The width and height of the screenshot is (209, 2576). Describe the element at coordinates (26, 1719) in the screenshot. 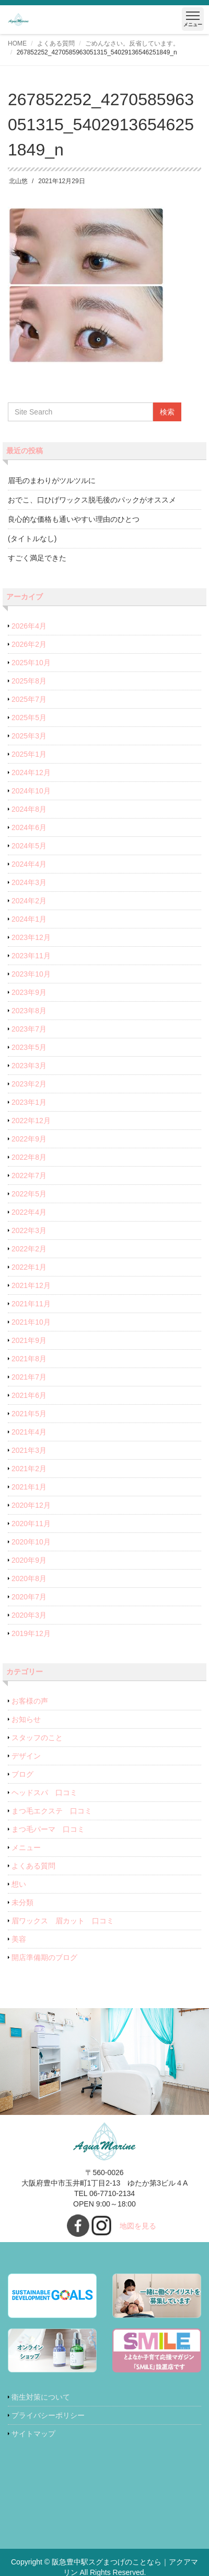

I see `お知らせ` at that location.